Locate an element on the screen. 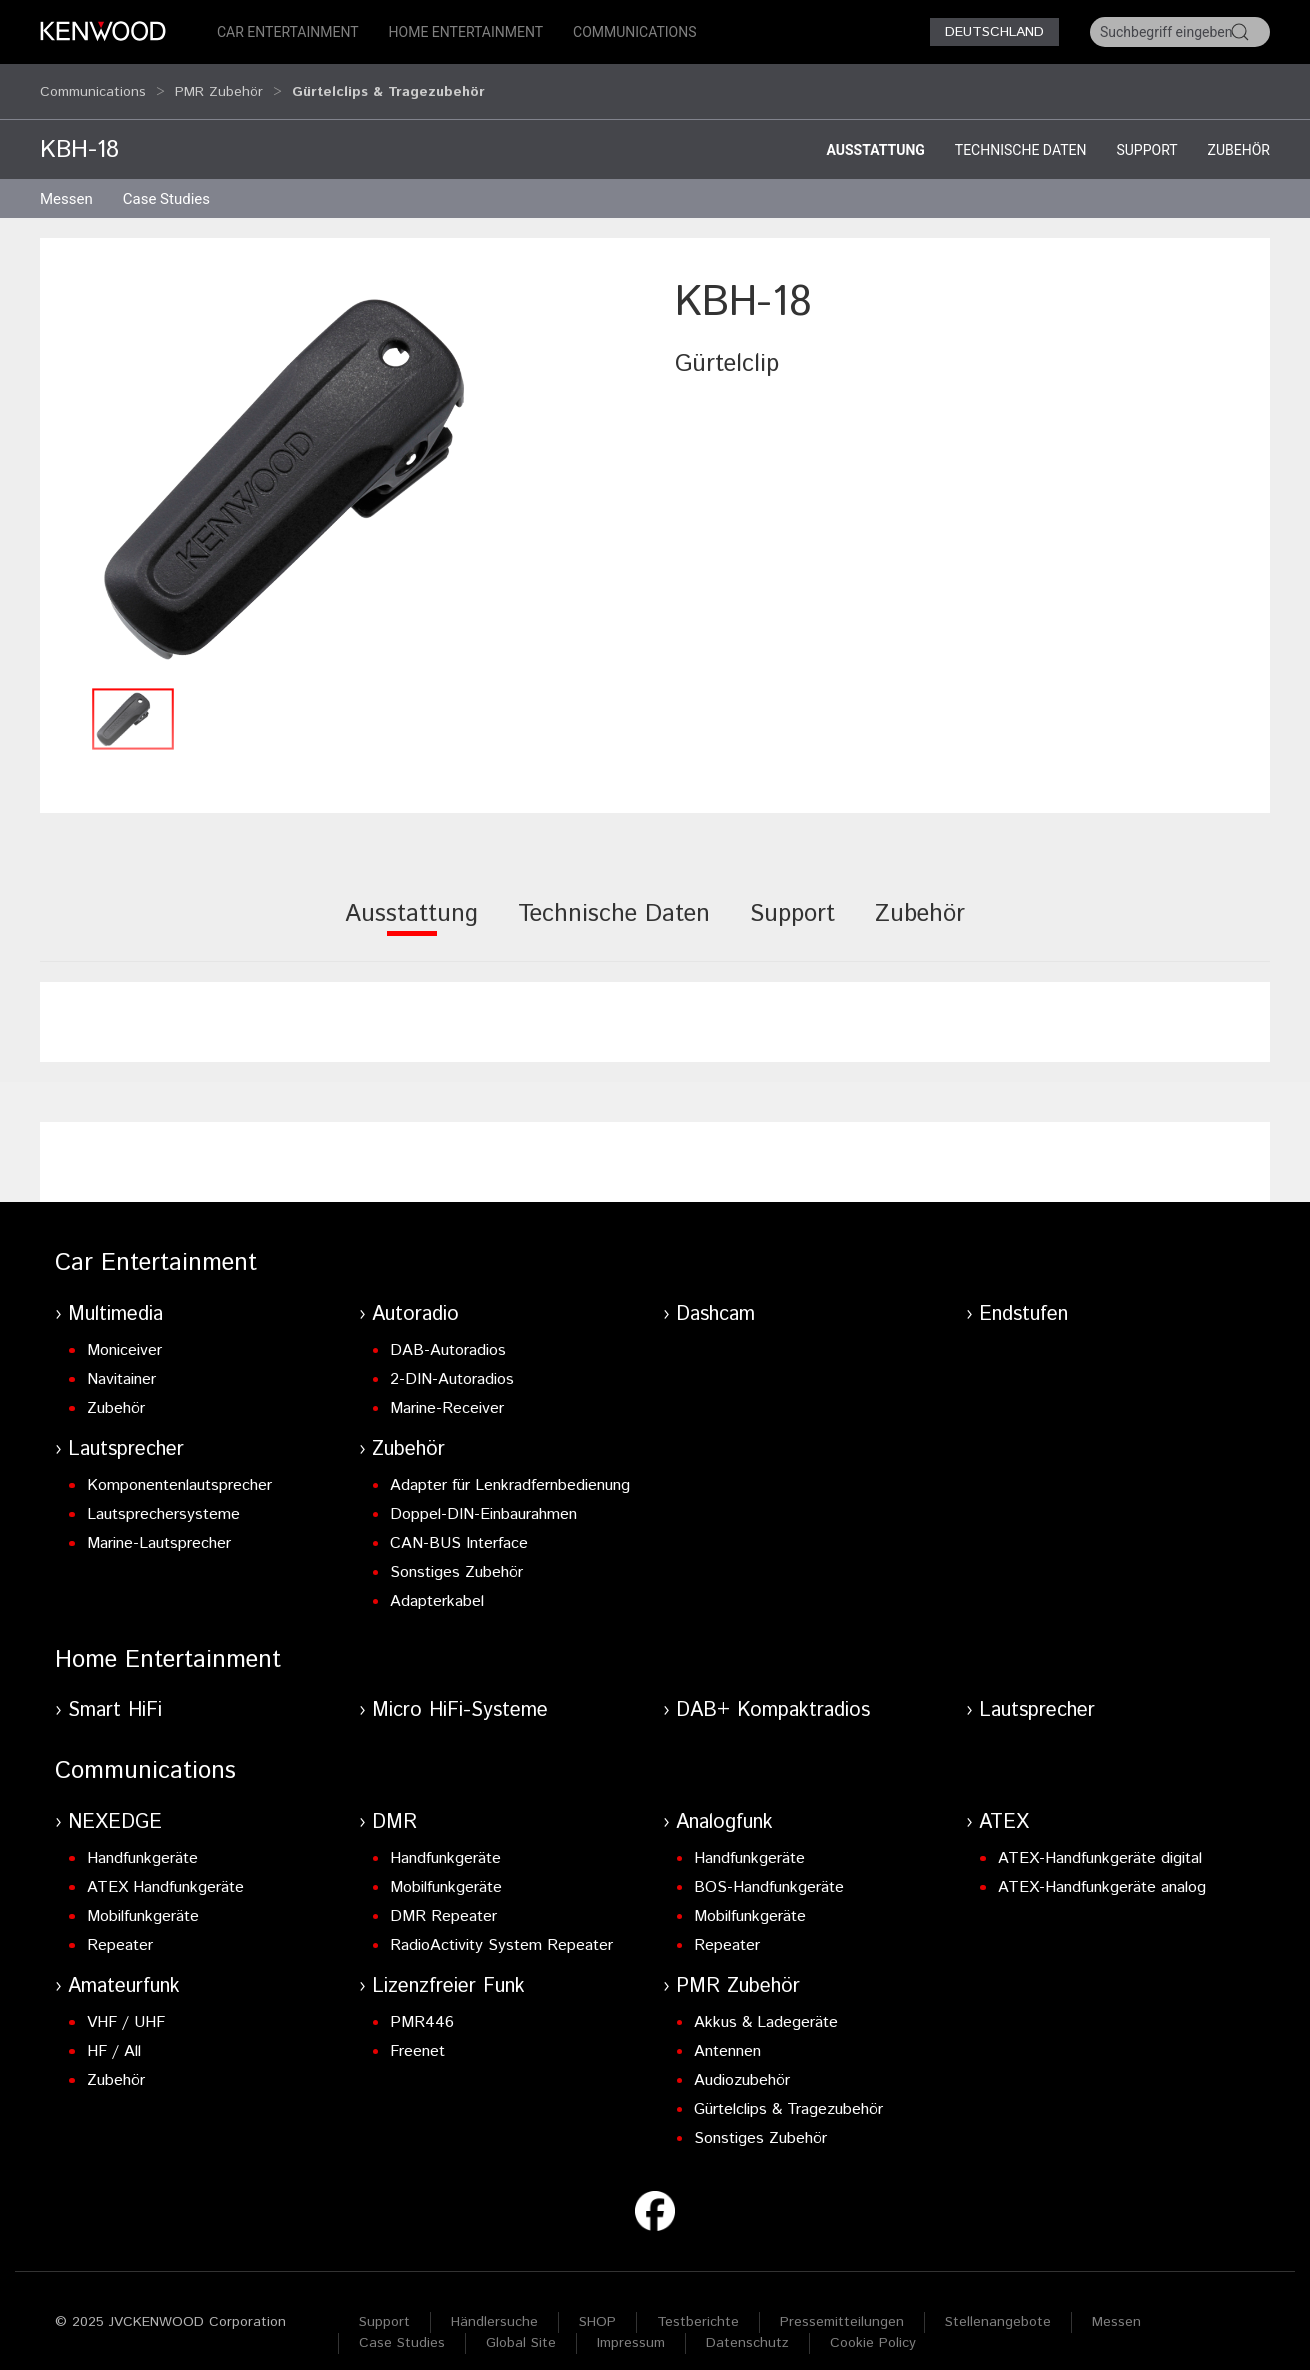  Endstufen is located at coordinates (1023, 1295).